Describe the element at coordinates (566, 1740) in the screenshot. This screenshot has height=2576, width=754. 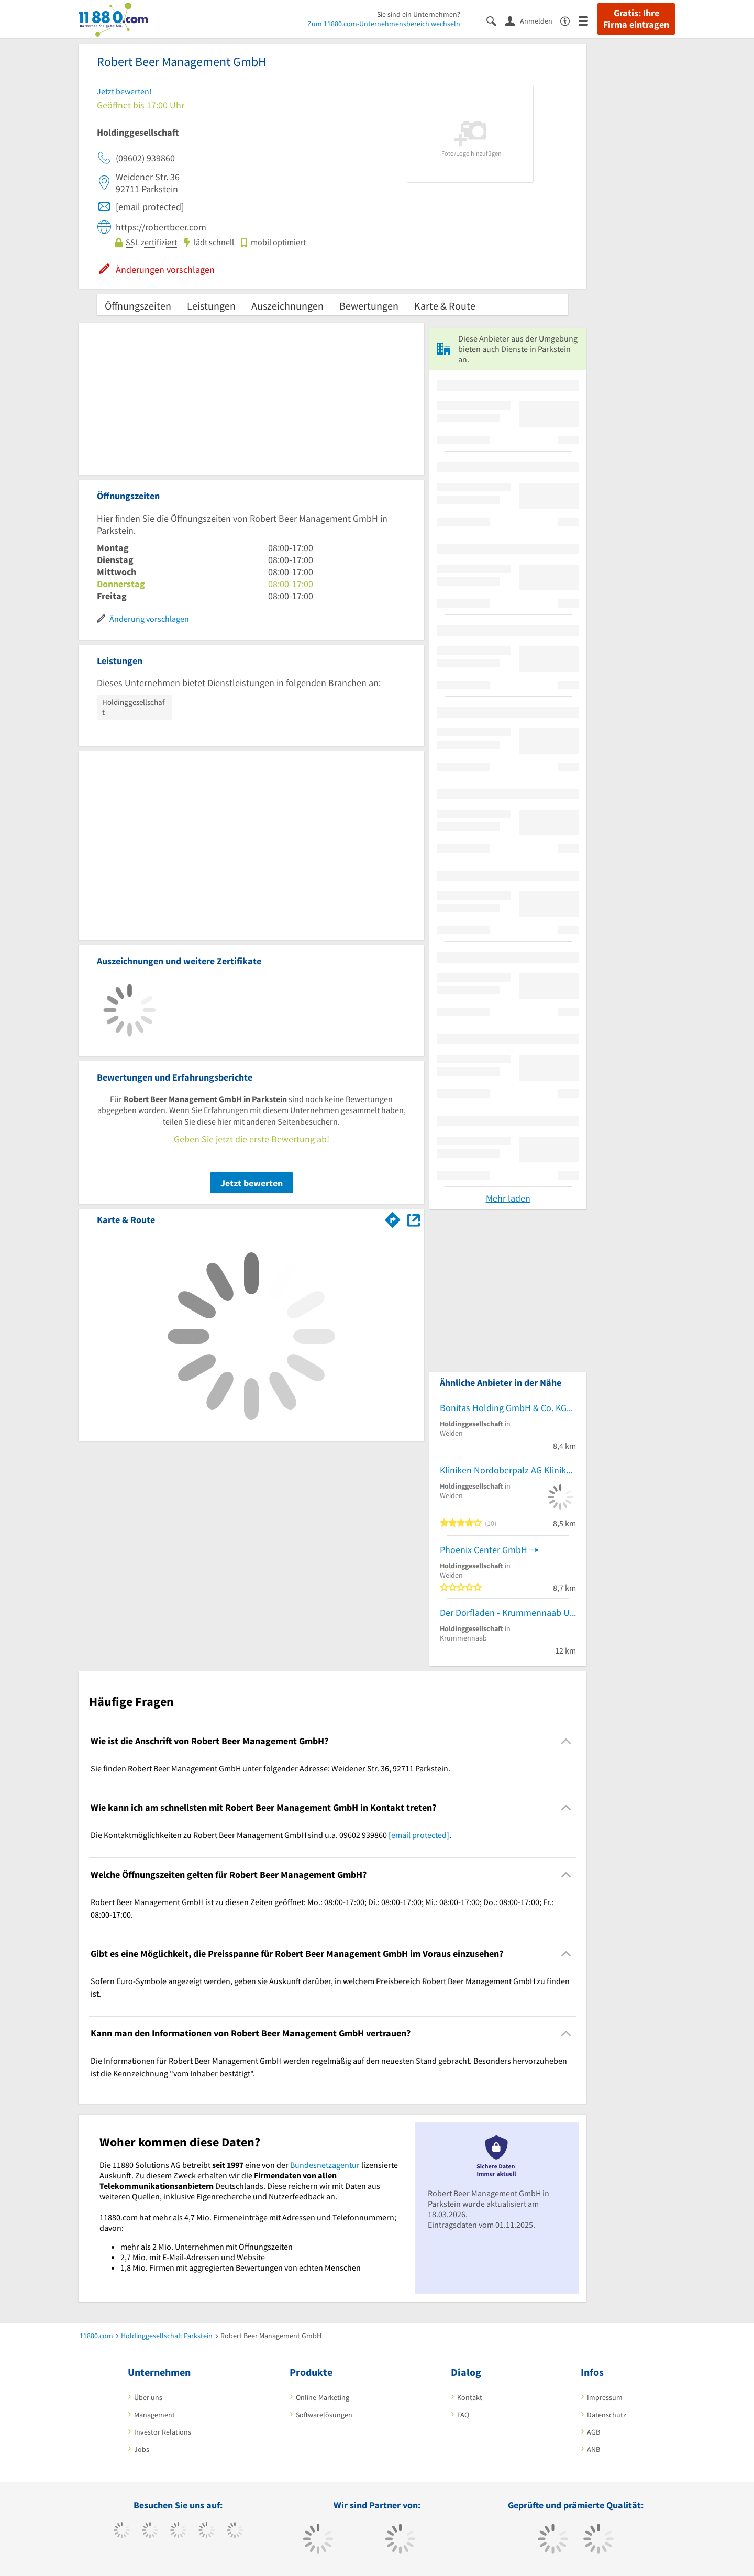
I see `[Collapsible]` at that location.